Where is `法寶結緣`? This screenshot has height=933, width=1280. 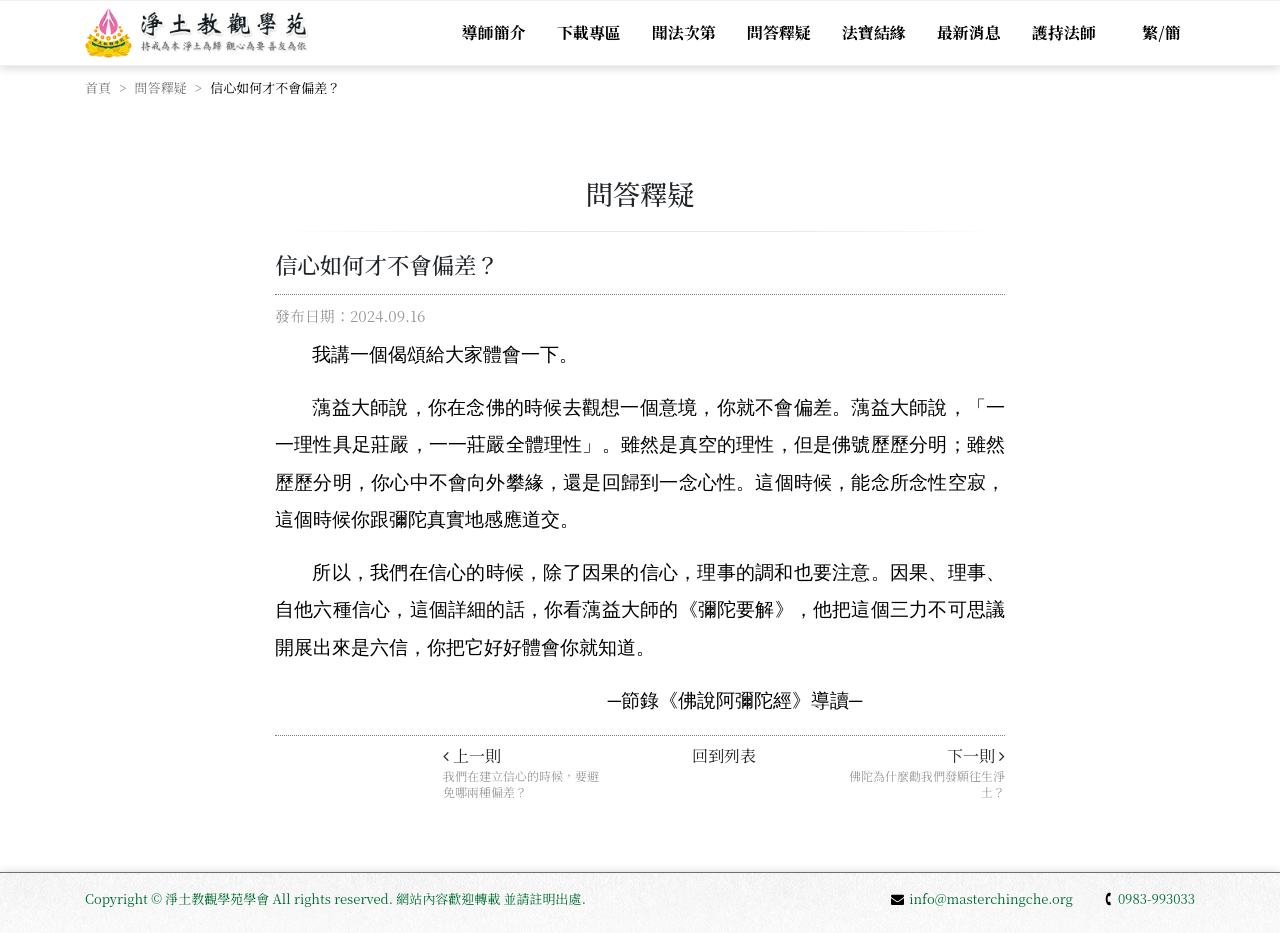 法寶結緣 is located at coordinates (873, 32).